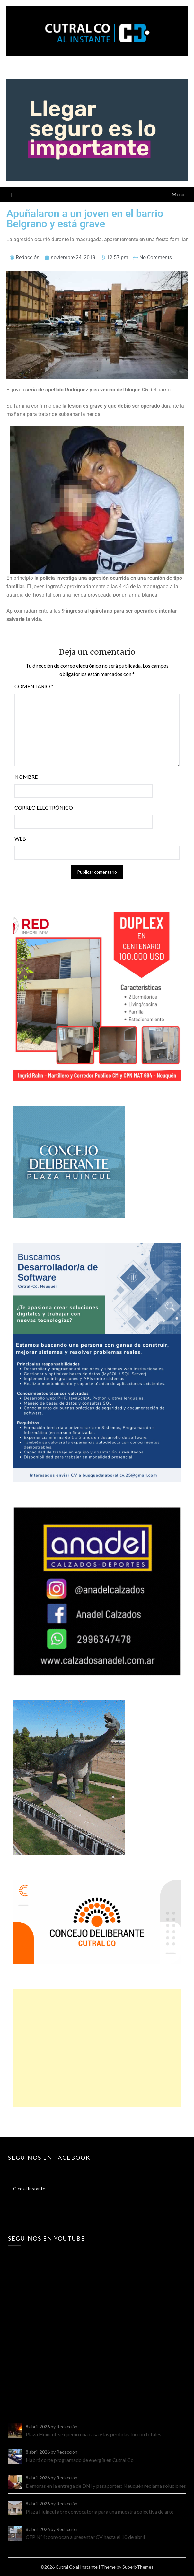  I want to click on C-co al Instante, so click(29, 2188).